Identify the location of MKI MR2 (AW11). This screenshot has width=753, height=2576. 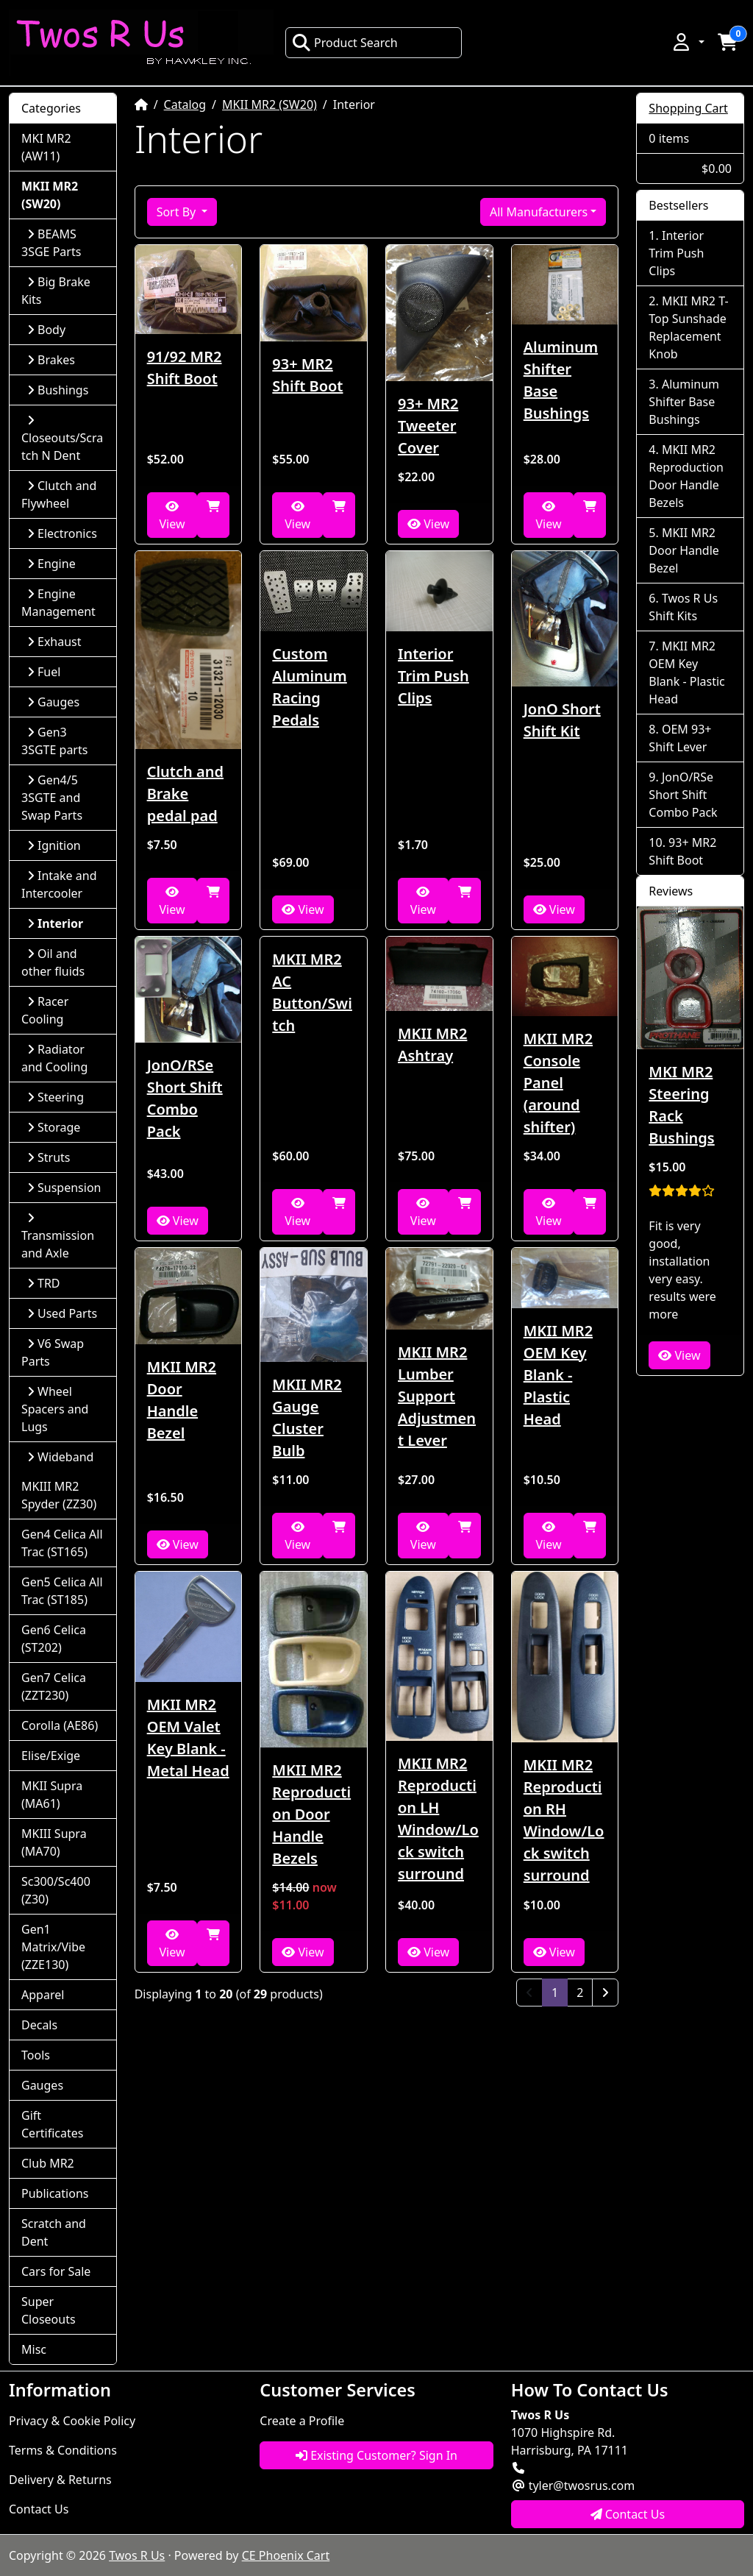
(46, 147).